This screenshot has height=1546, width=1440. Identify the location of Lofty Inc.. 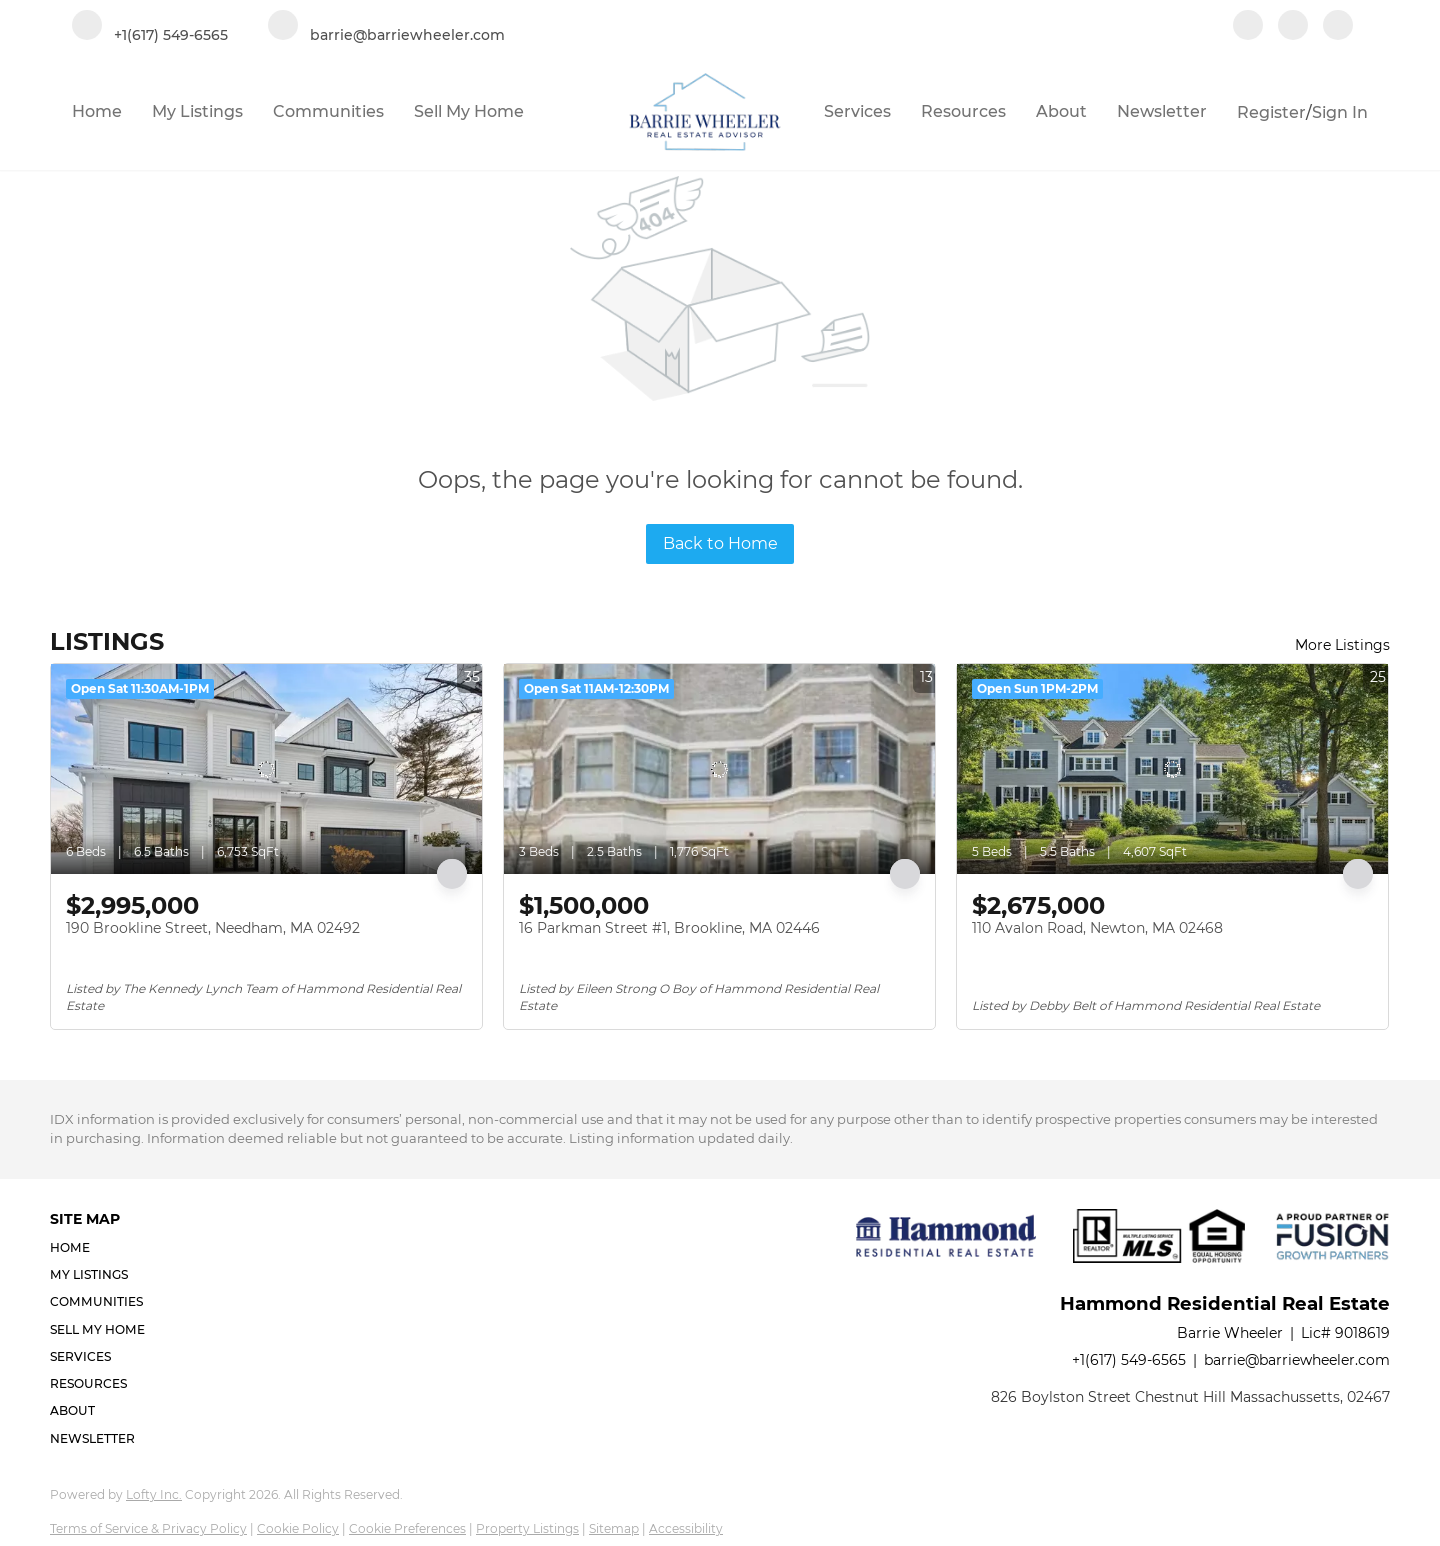
(154, 1494).